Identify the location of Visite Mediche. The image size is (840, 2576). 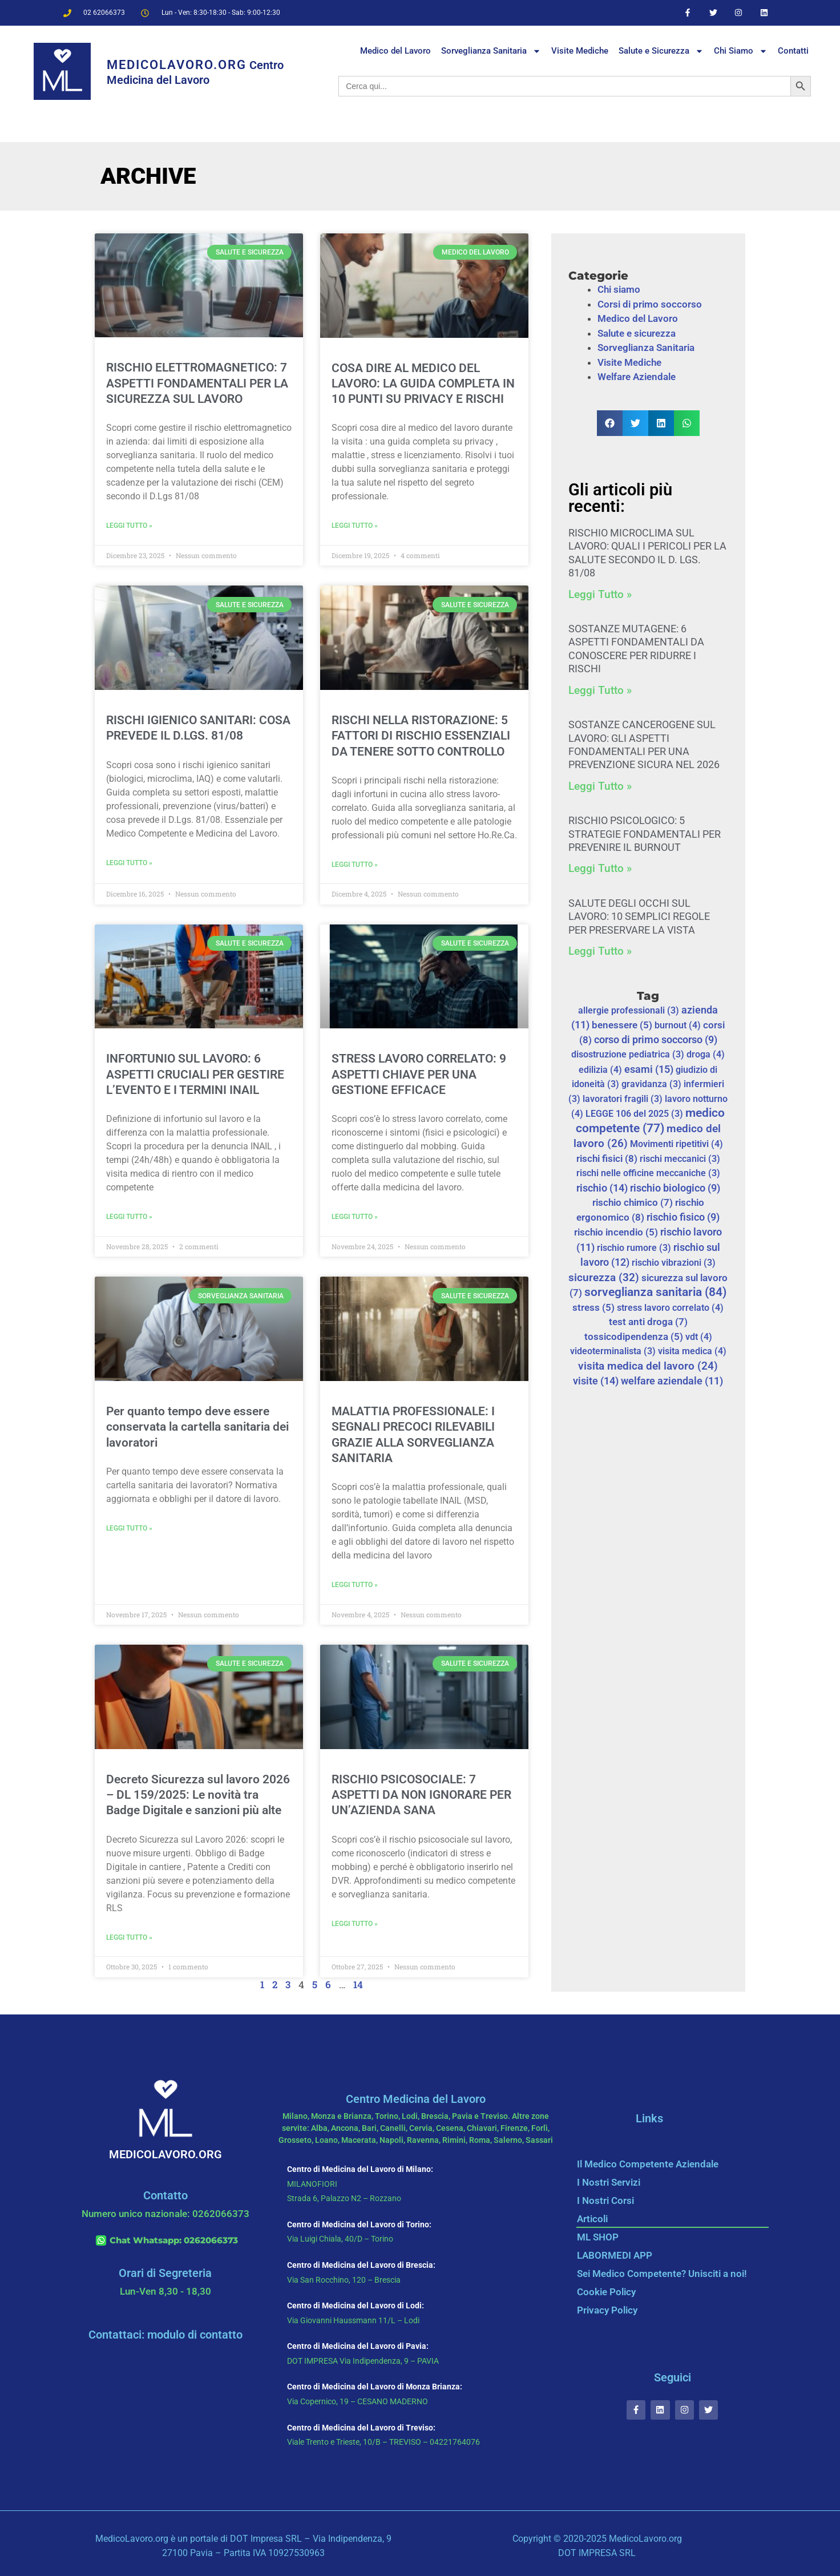
(579, 51).